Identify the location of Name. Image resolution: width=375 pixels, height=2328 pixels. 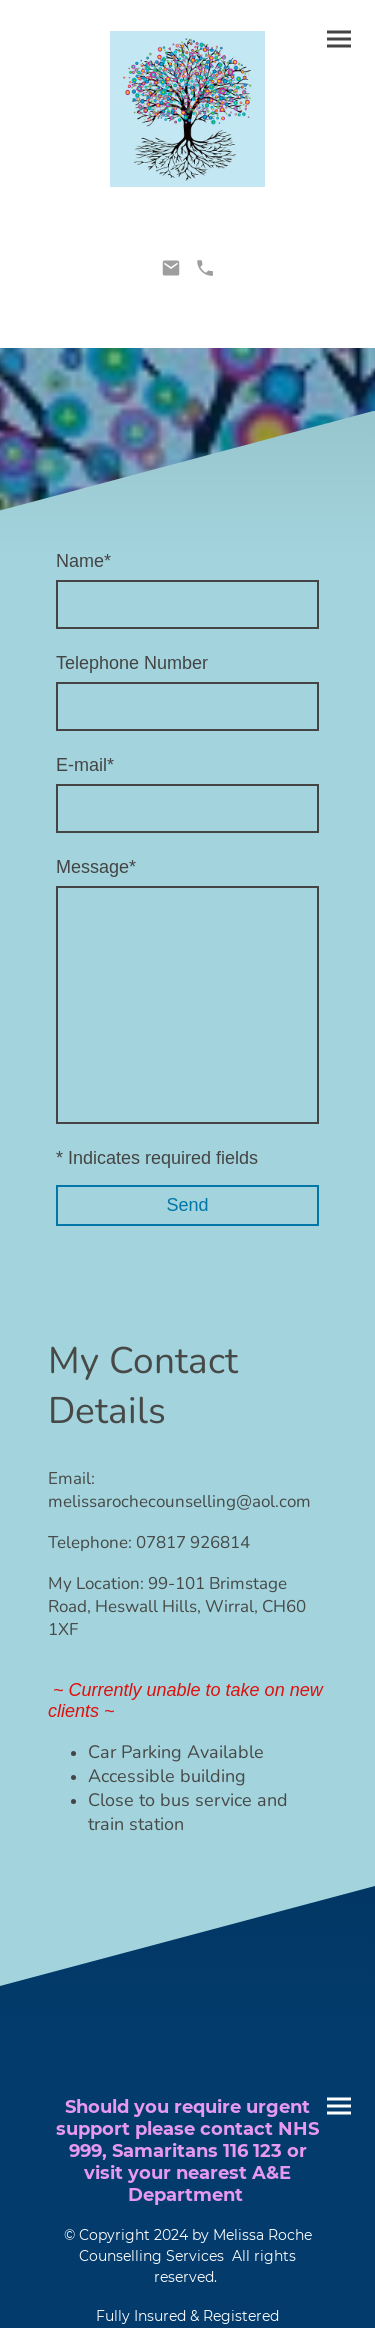
(83, 561).